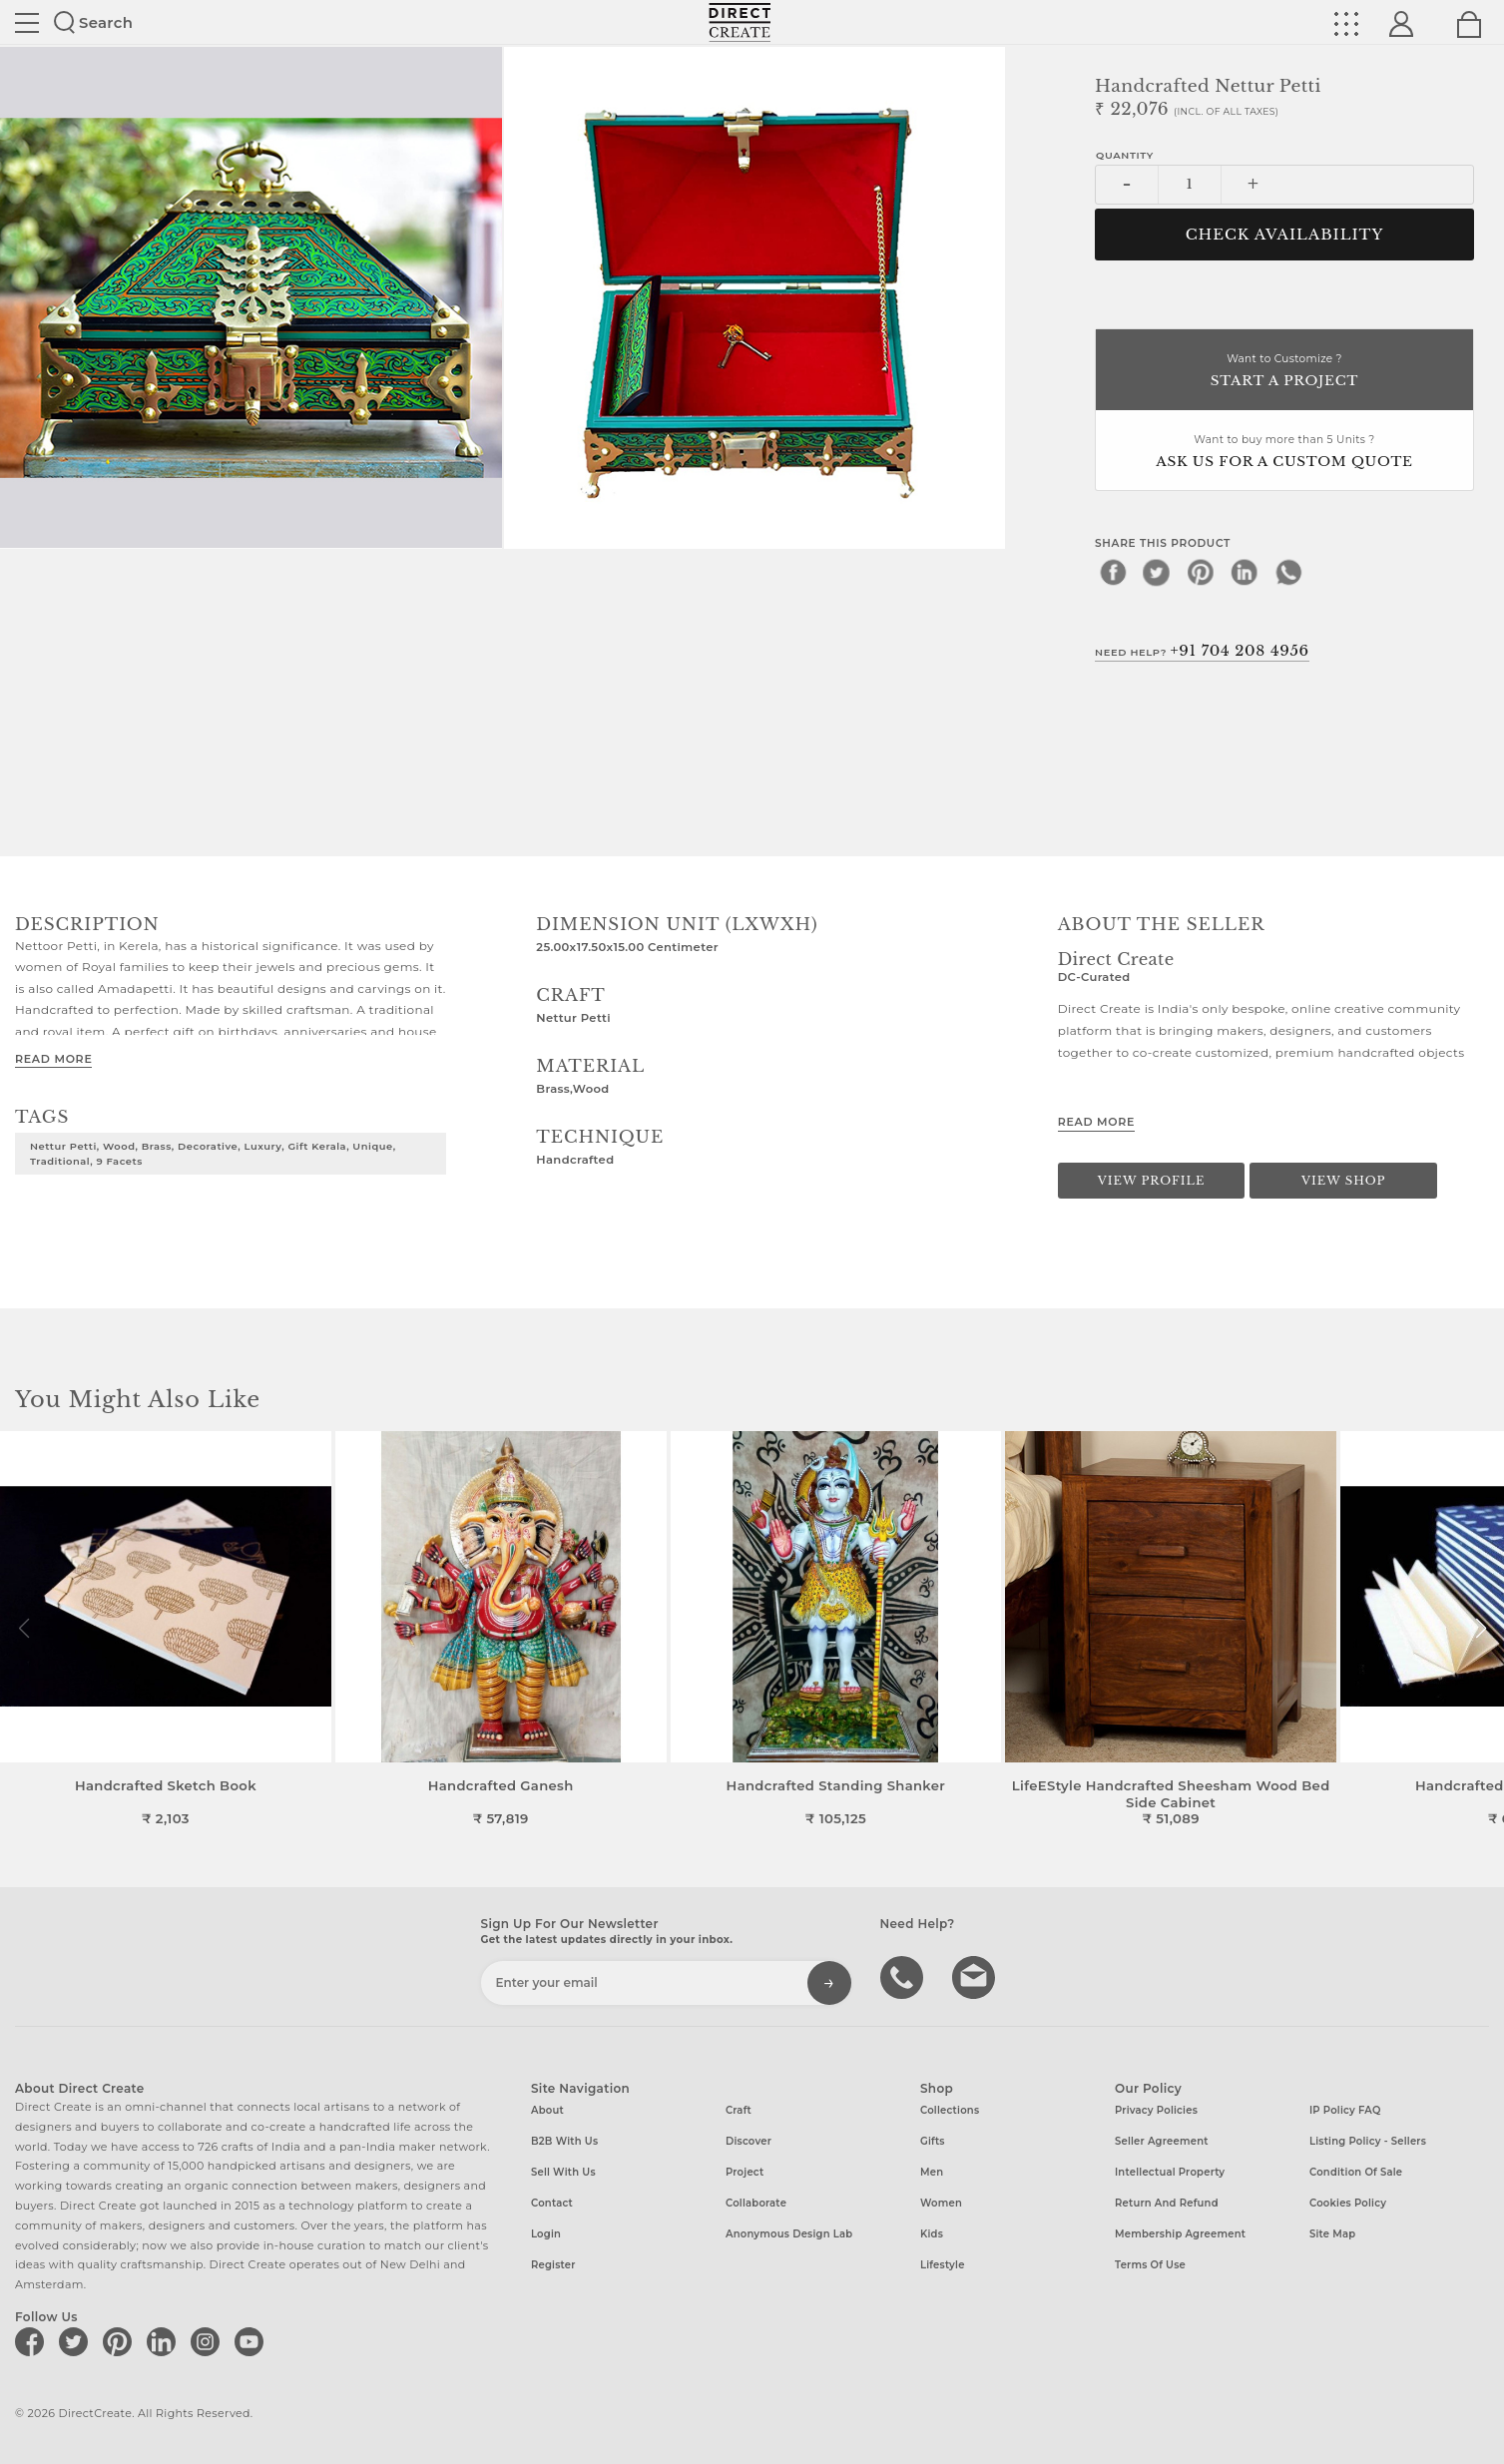 This screenshot has width=1504, height=2464. Describe the element at coordinates (1347, 2203) in the screenshot. I see `Cookies Policy` at that location.